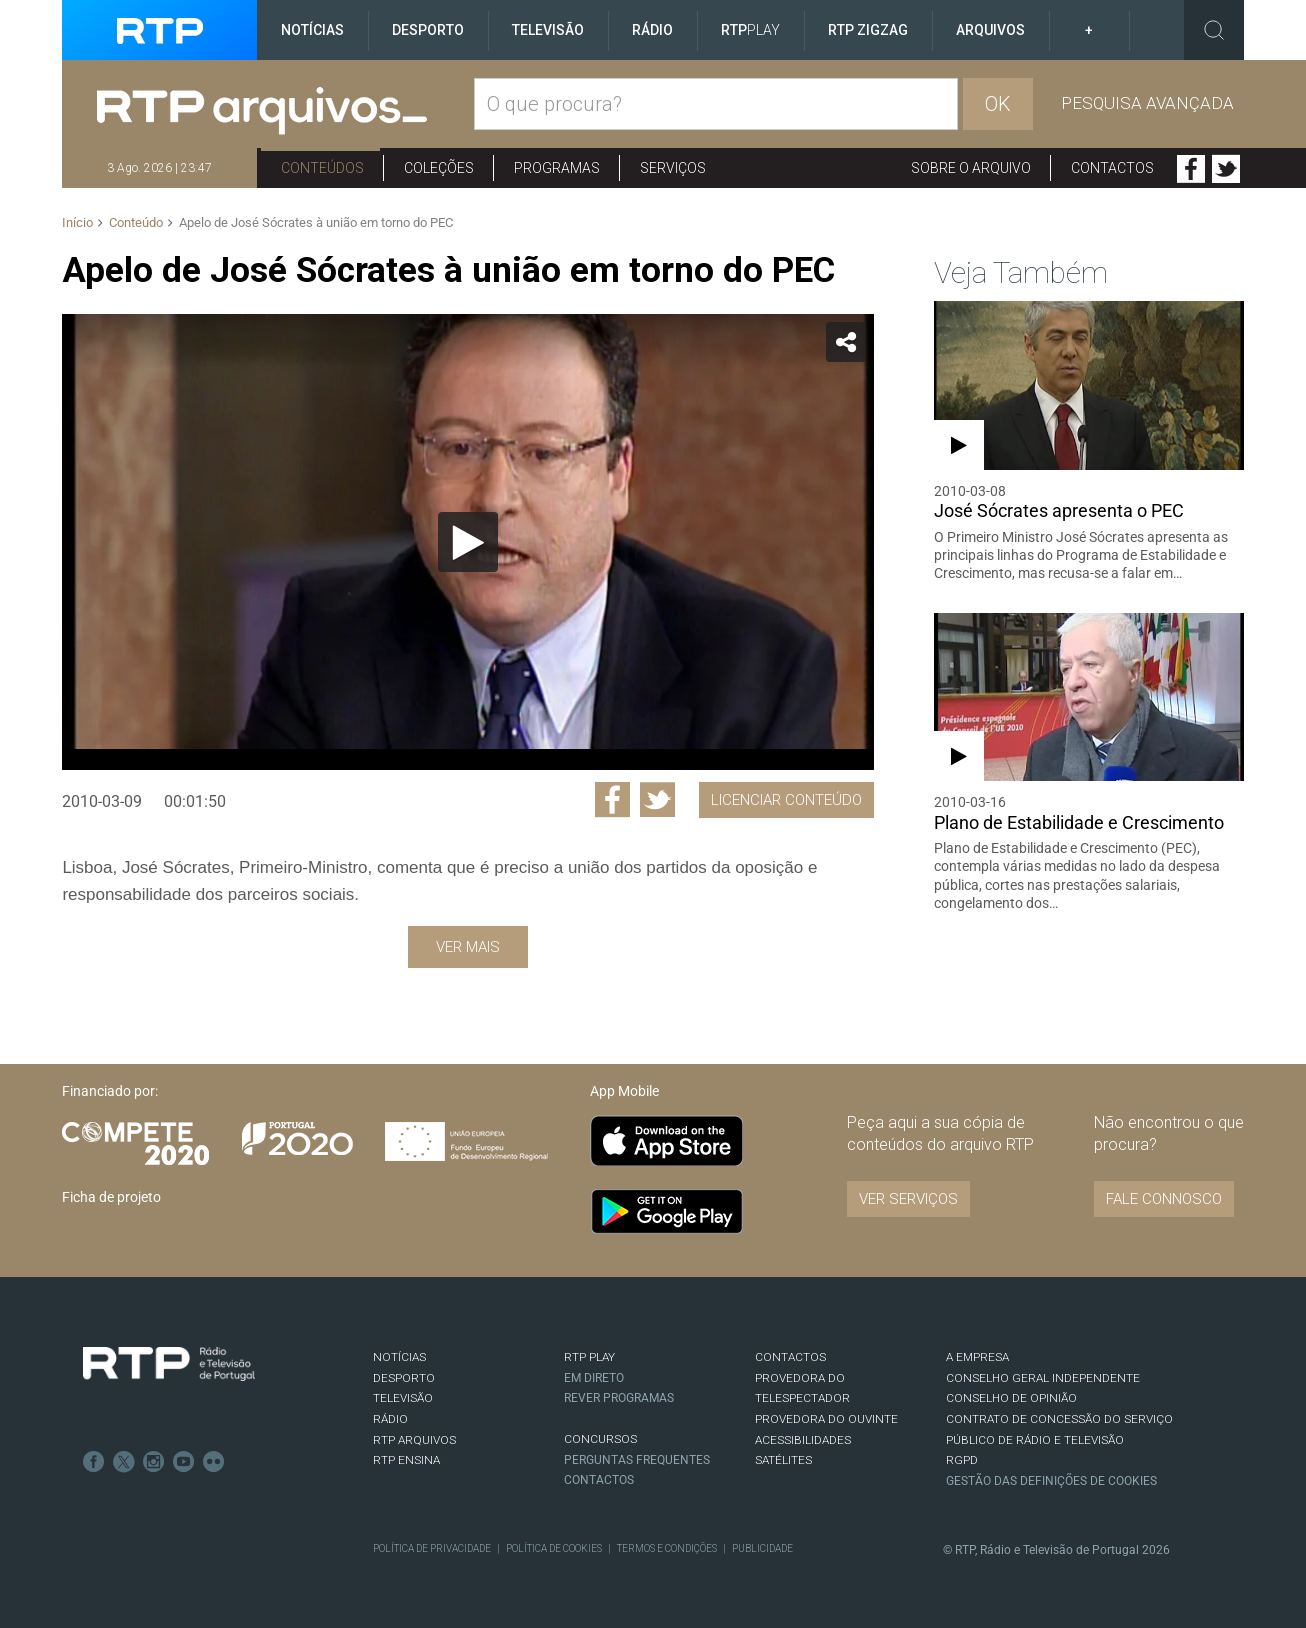 Image resolution: width=1306 pixels, height=1628 pixels. What do you see at coordinates (111, 1197) in the screenshot?
I see `Ficha de projeto` at bounding box center [111, 1197].